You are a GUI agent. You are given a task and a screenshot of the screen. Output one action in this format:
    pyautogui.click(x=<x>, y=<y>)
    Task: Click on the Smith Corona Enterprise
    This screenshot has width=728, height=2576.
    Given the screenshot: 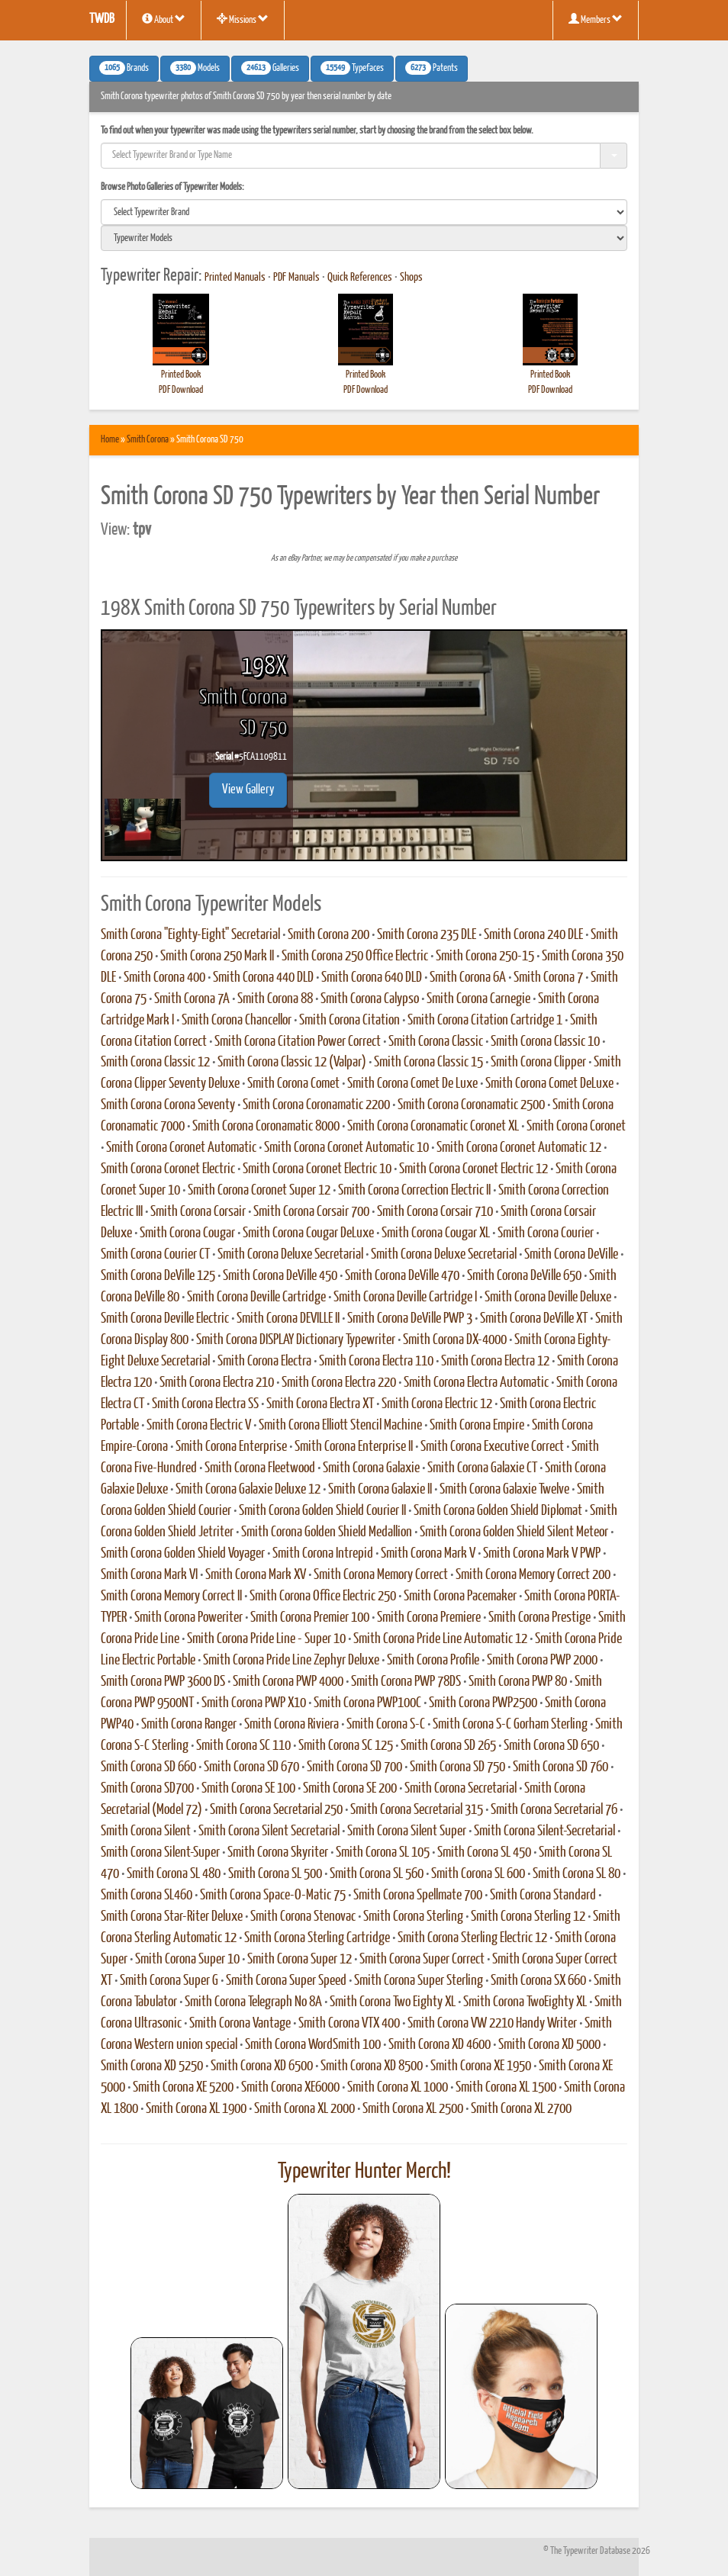 What is the action you would take?
    pyautogui.click(x=231, y=1447)
    